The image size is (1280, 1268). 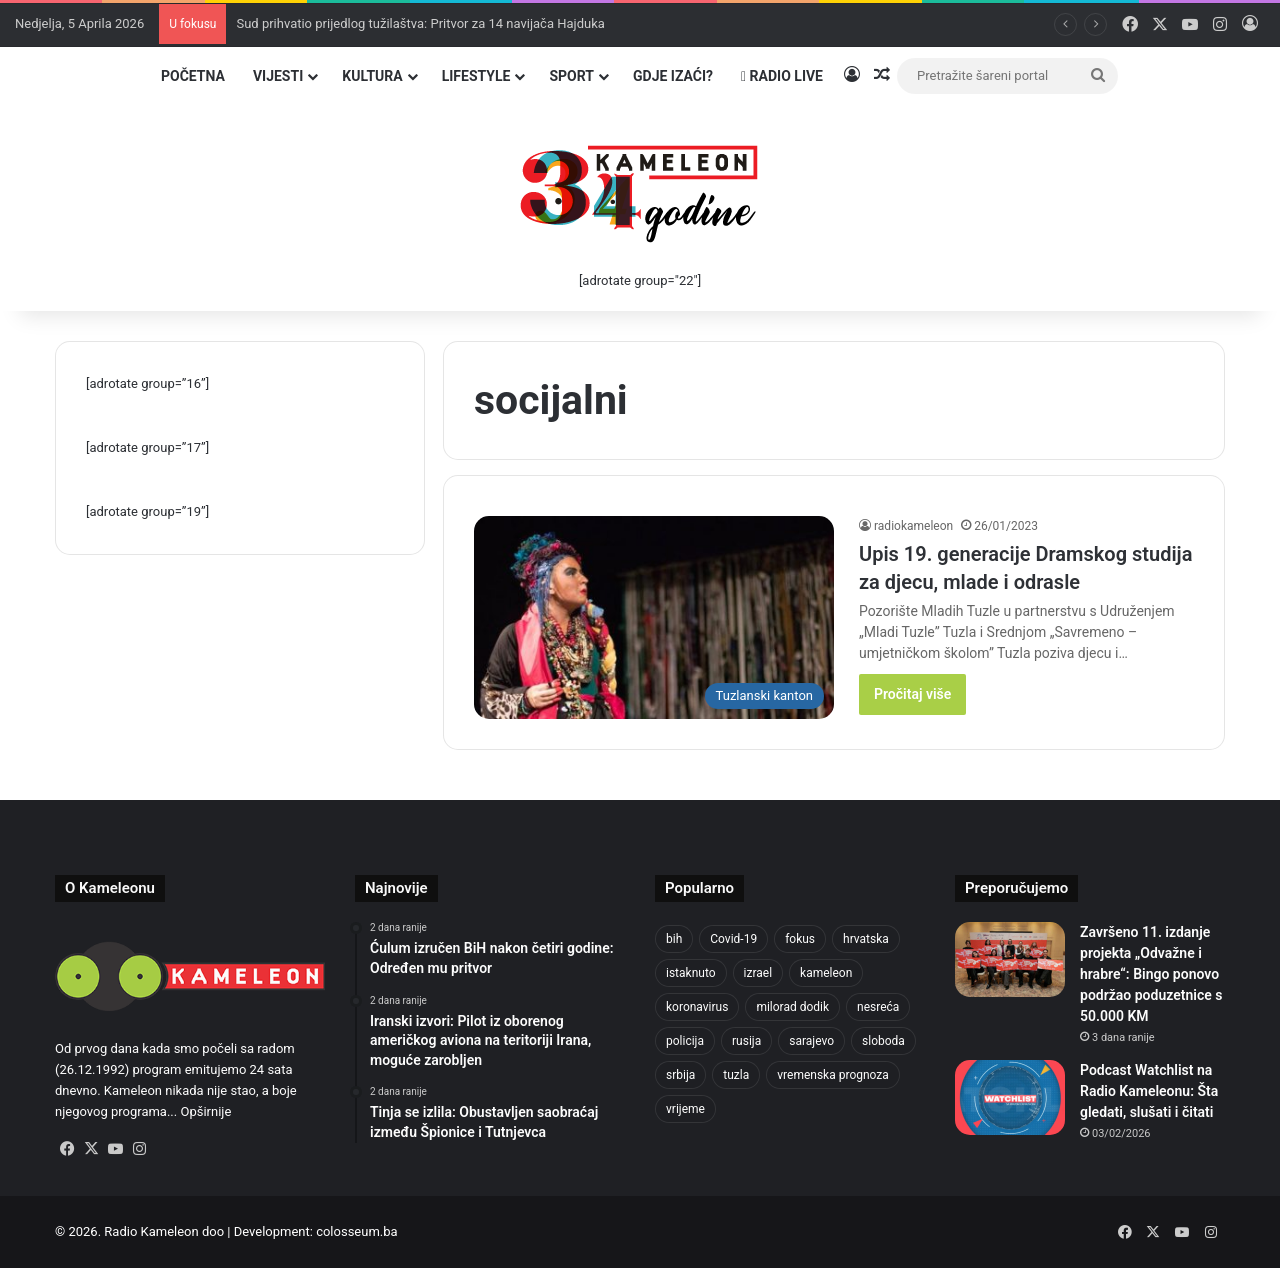 What do you see at coordinates (193, 76) in the screenshot?
I see `Početna` at bounding box center [193, 76].